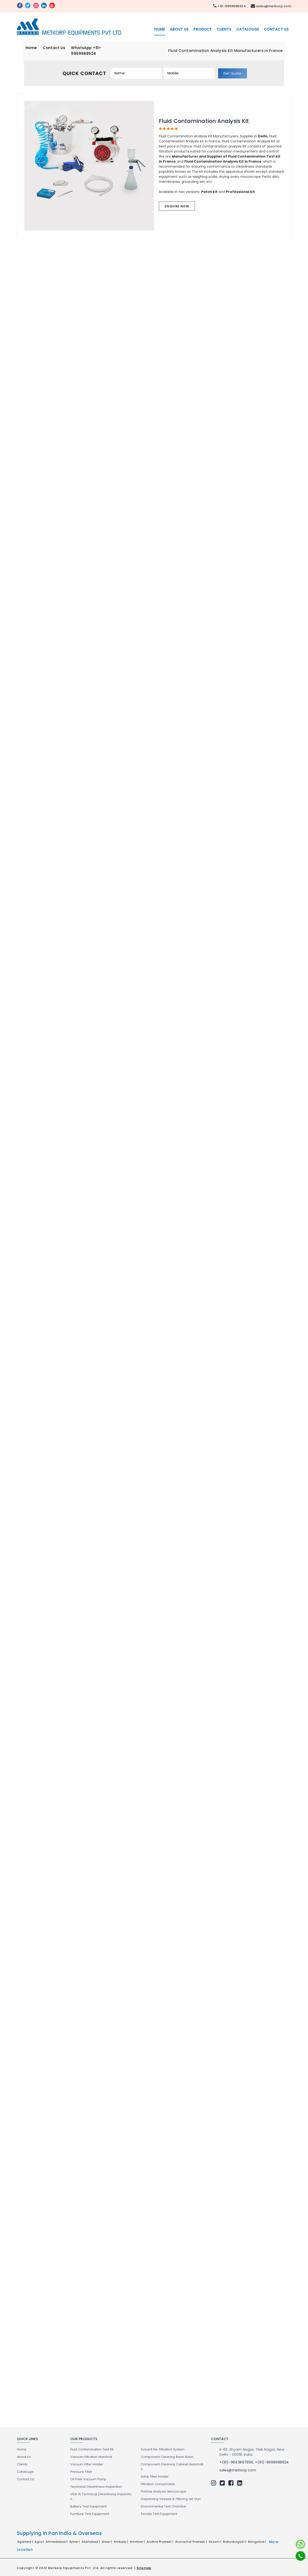 Image resolution: width=308 pixels, height=2576 pixels. Describe the element at coordinates (202, 28) in the screenshot. I see `Product` at that location.